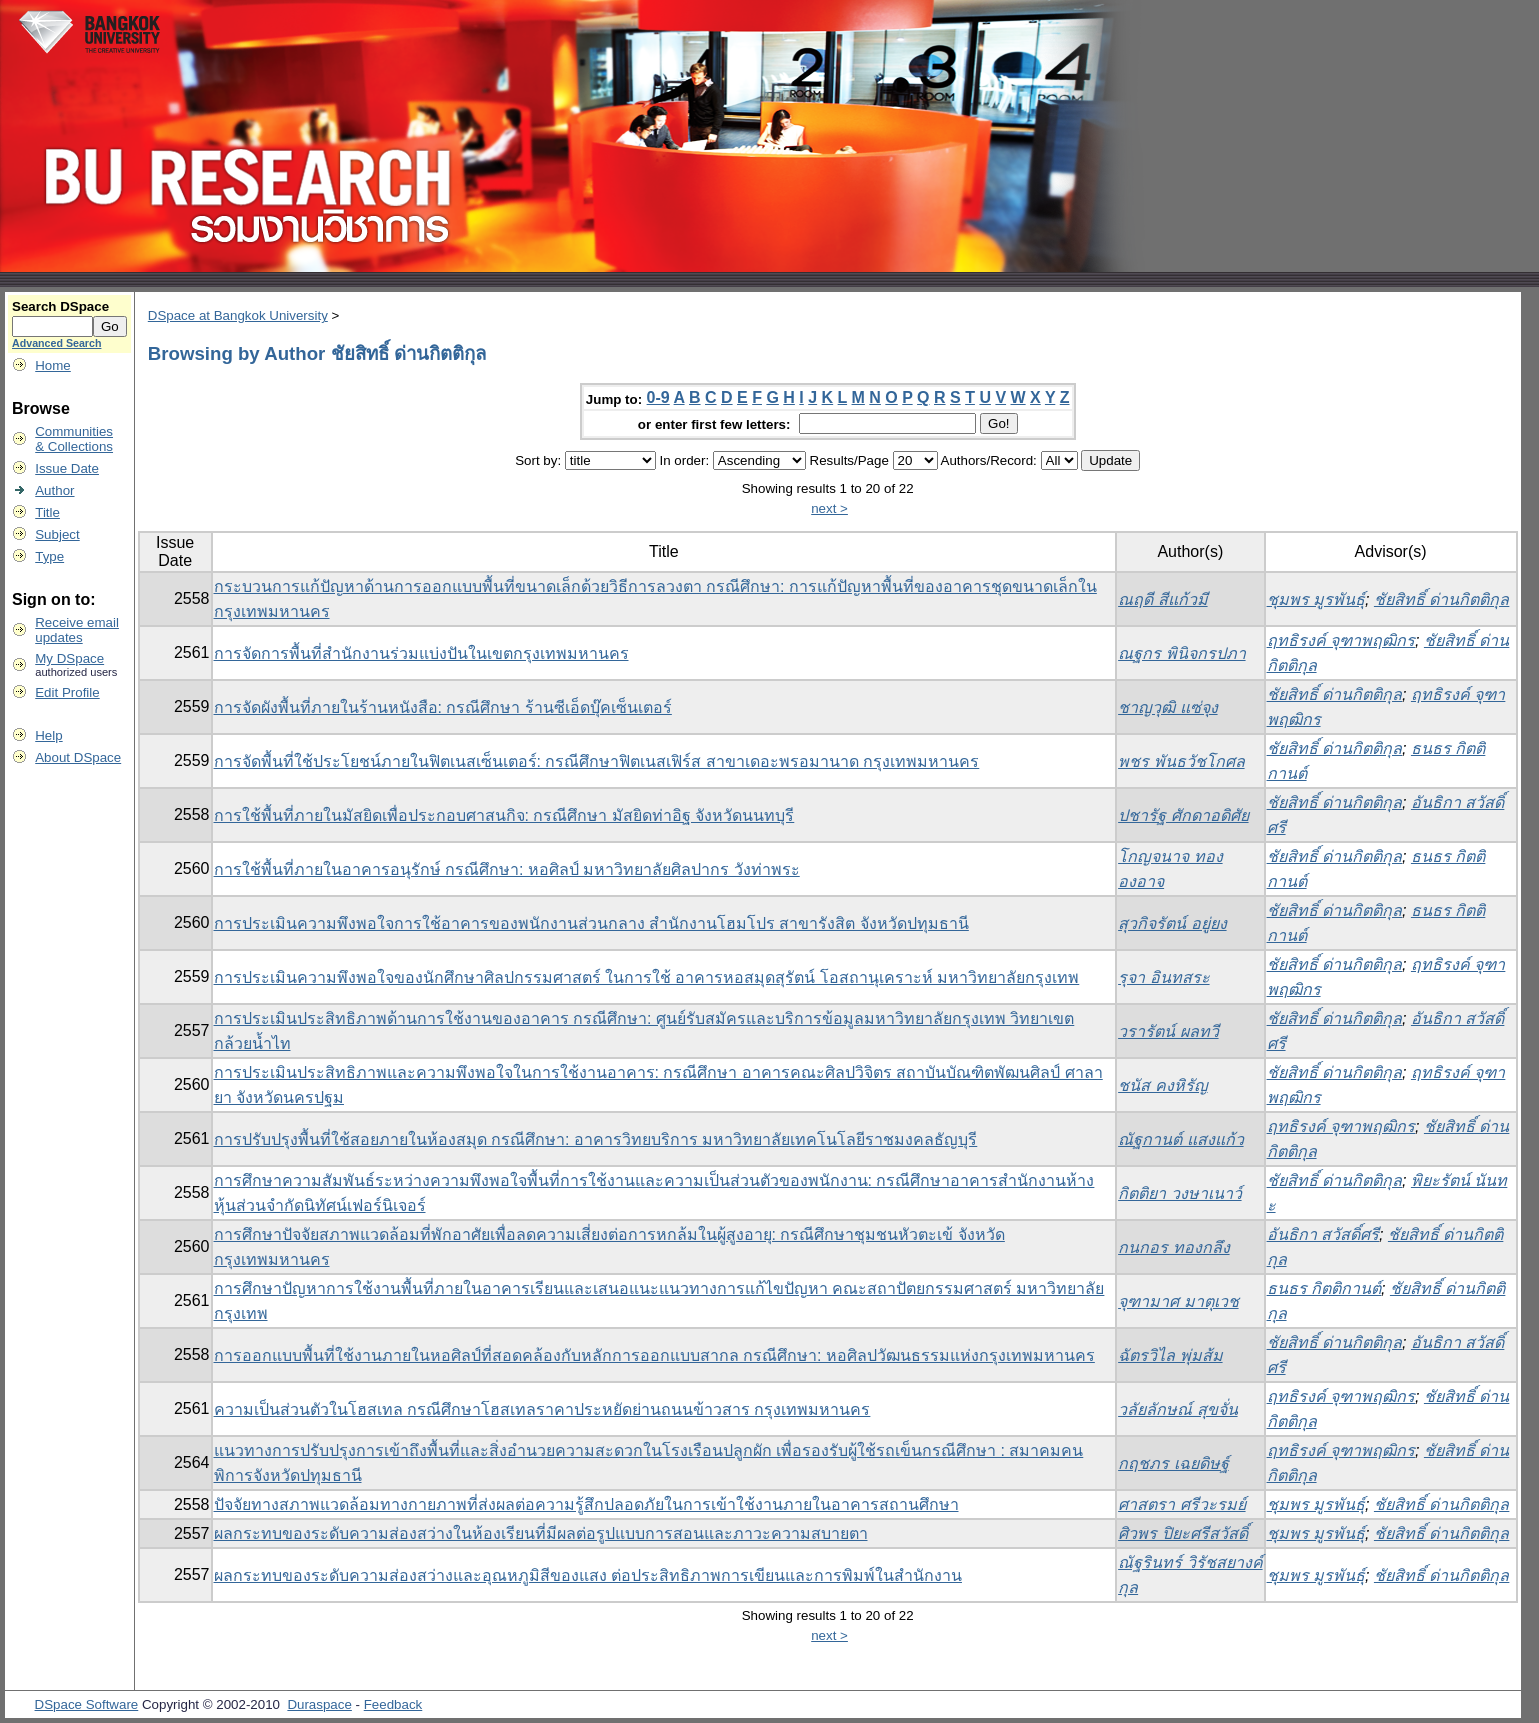 The height and width of the screenshot is (1723, 1539). What do you see at coordinates (647, 977) in the screenshot?
I see `การประเมินความพึงพอใจของนักศึกษาศิลปกรรมศาสตร์ ในการใช้ อาคารหอสมุดสุรัตน์ โอสถานุเคราะห์ มหาวิทยาลัยกรุงเทพ` at bounding box center [647, 977].